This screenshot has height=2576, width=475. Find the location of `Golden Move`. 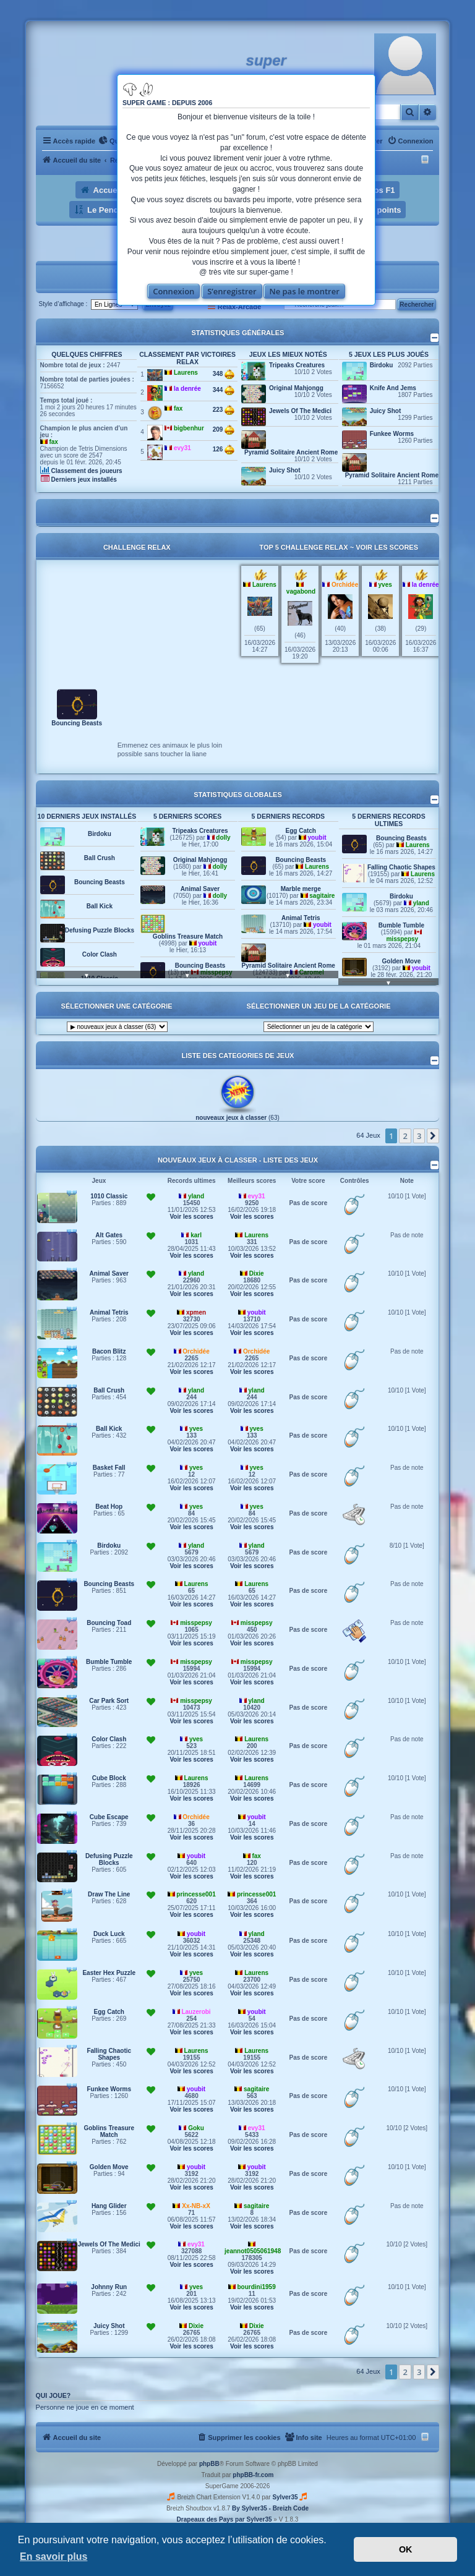

Golden Move is located at coordinates (401, 961).